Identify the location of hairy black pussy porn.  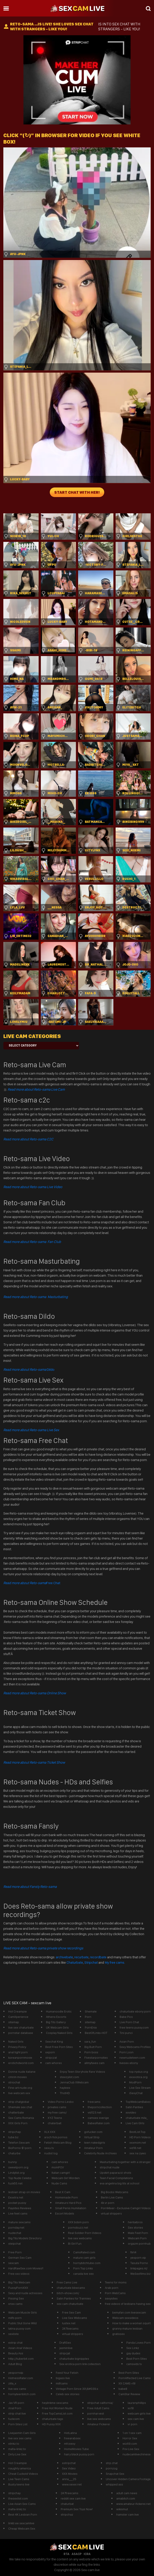
(79, 2454).